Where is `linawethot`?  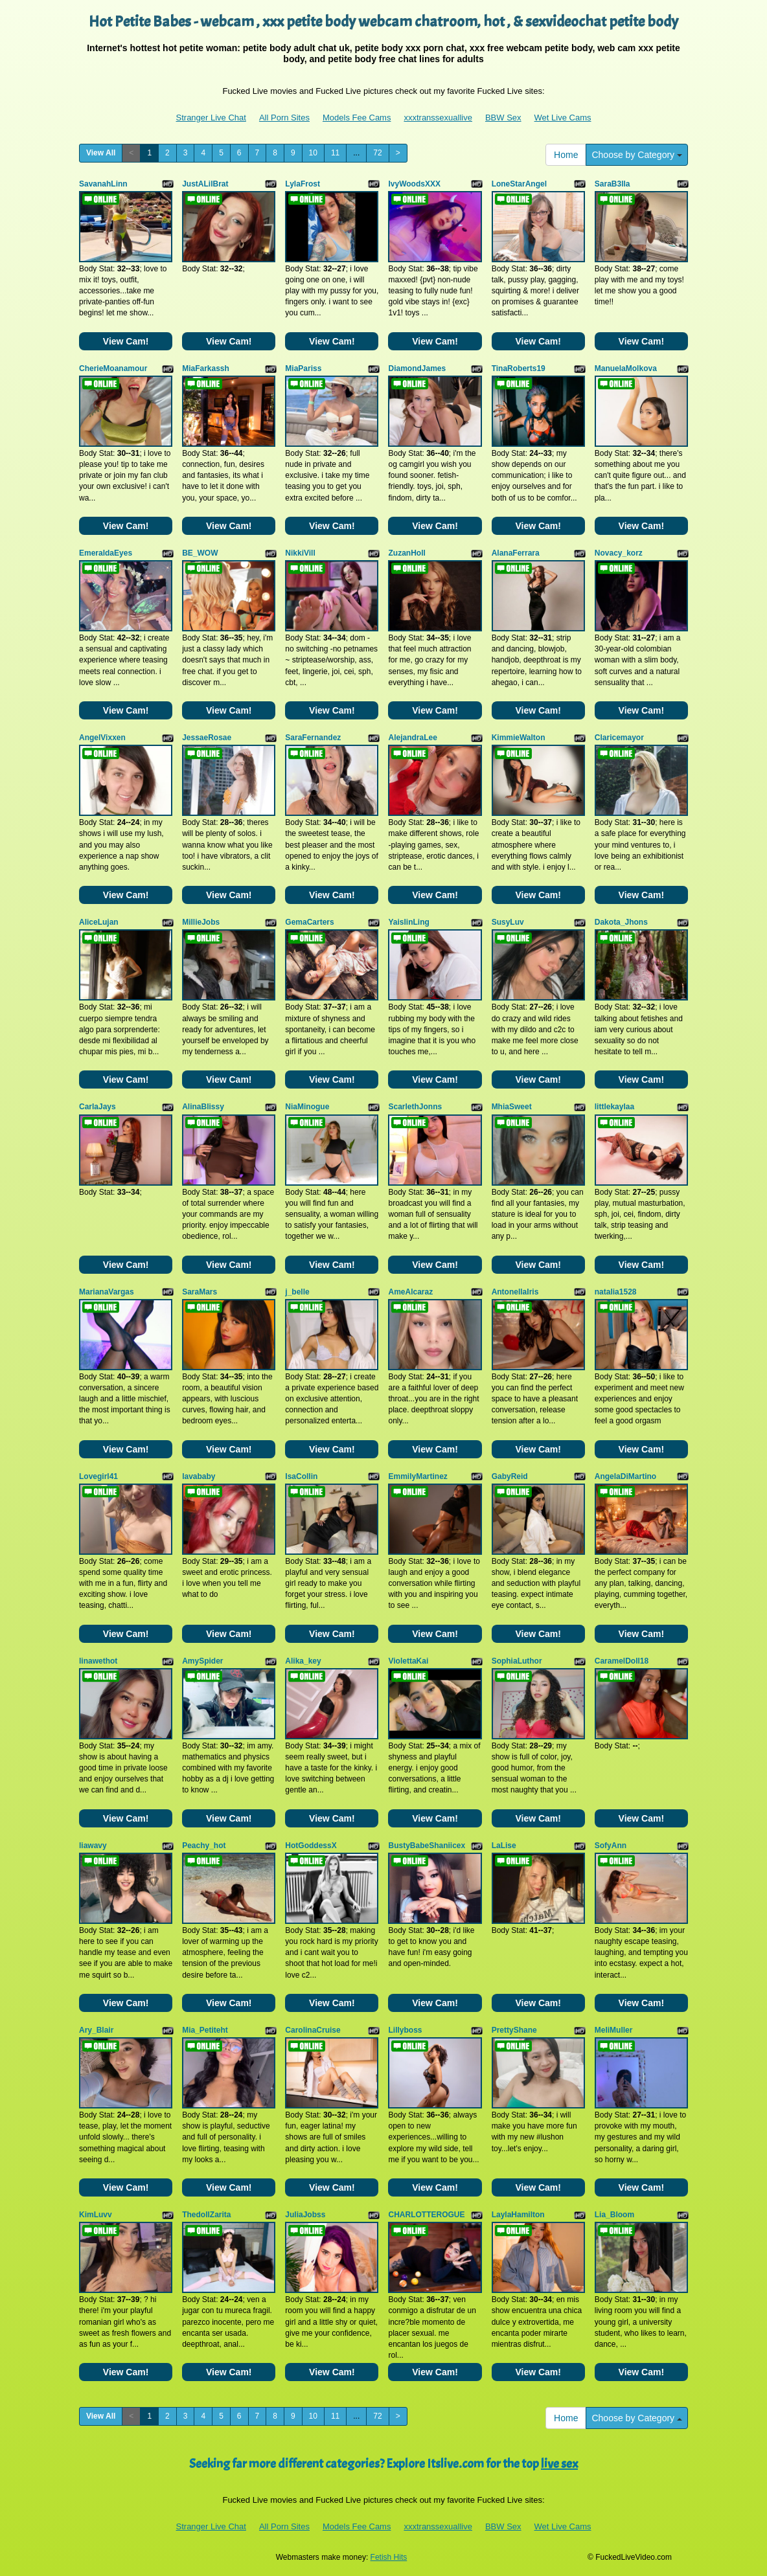
linawethot is located at coordinates (98, 1661).